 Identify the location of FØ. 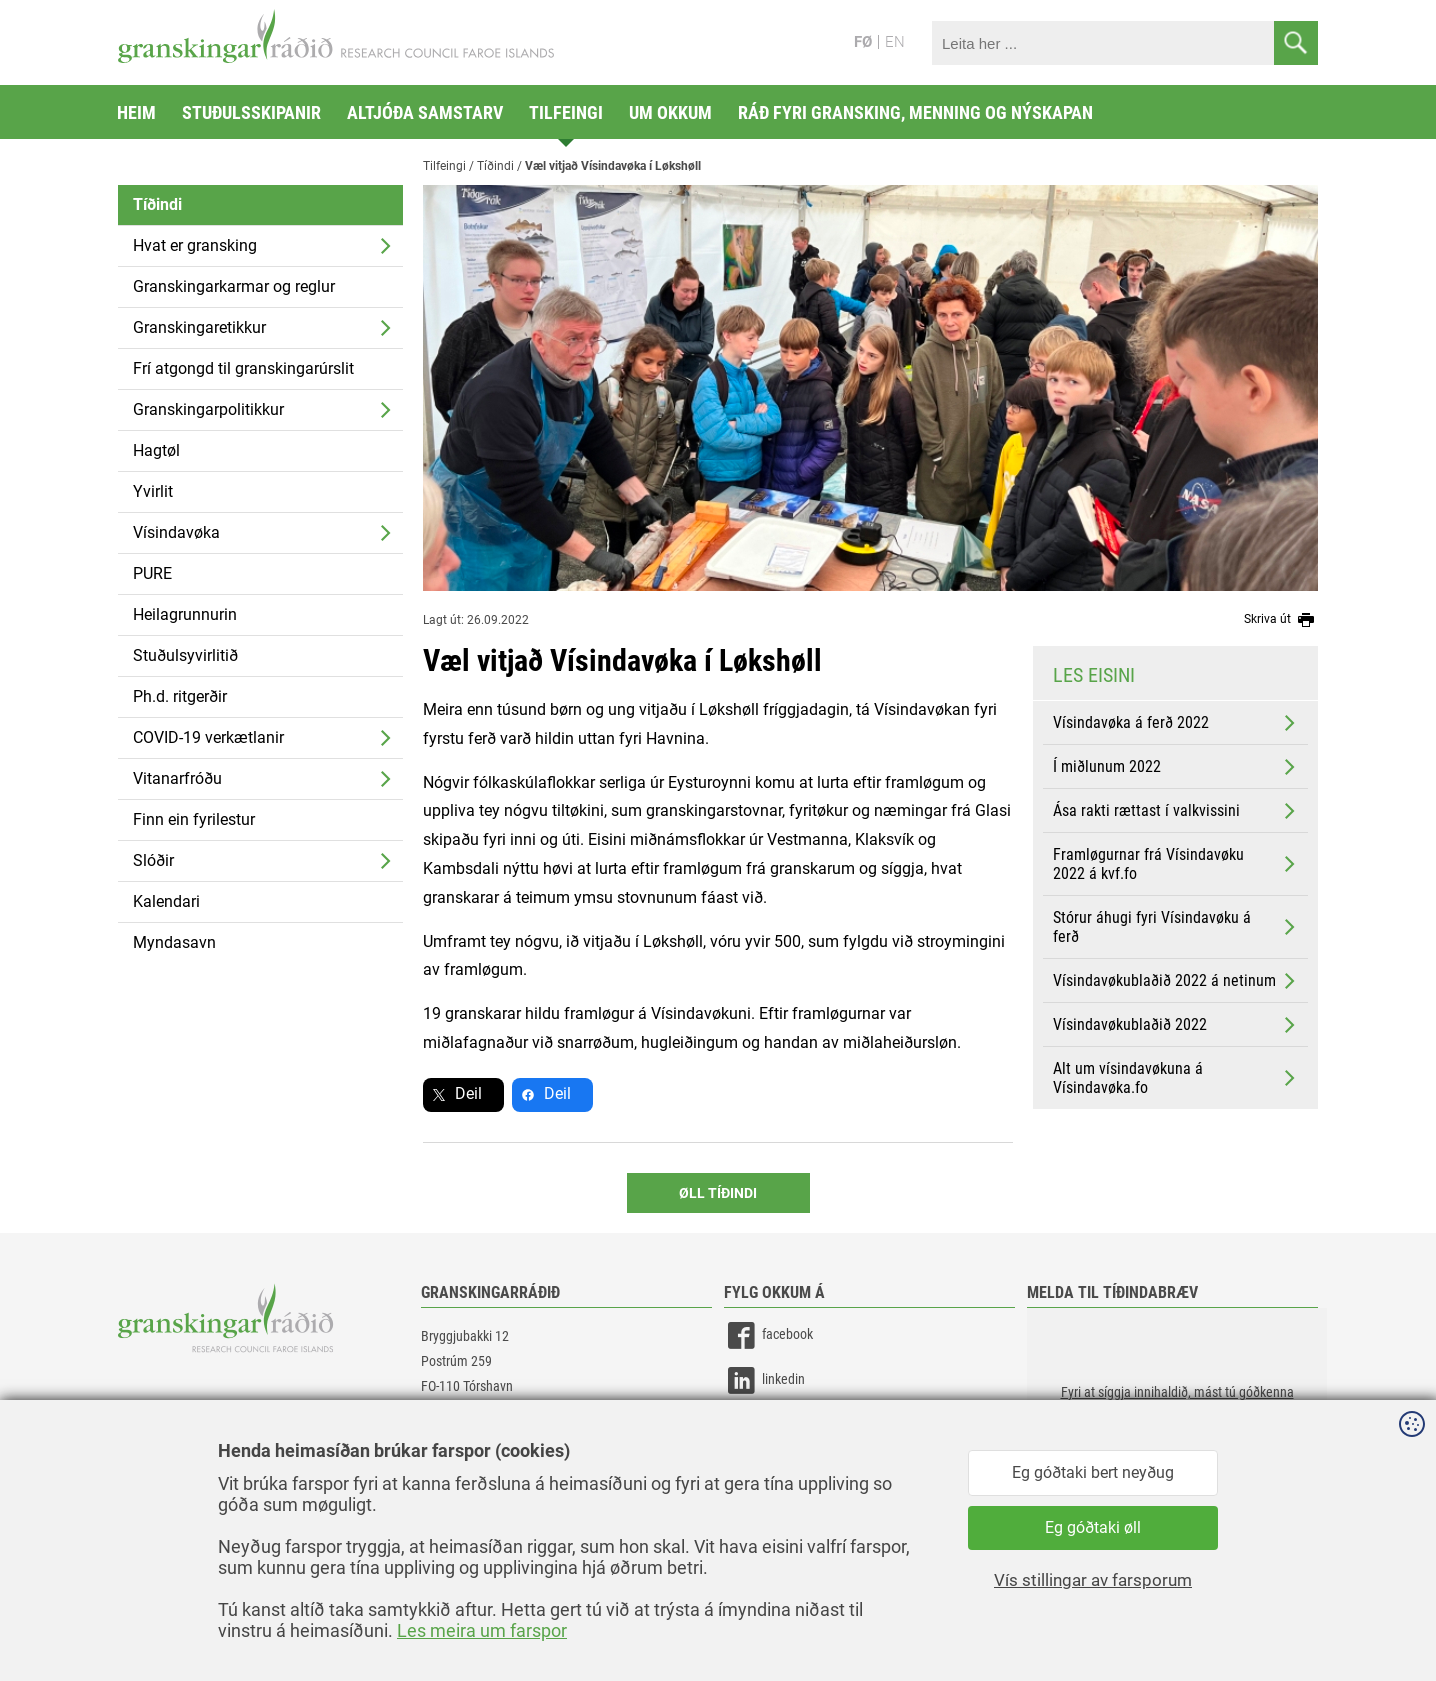
(863, 42).